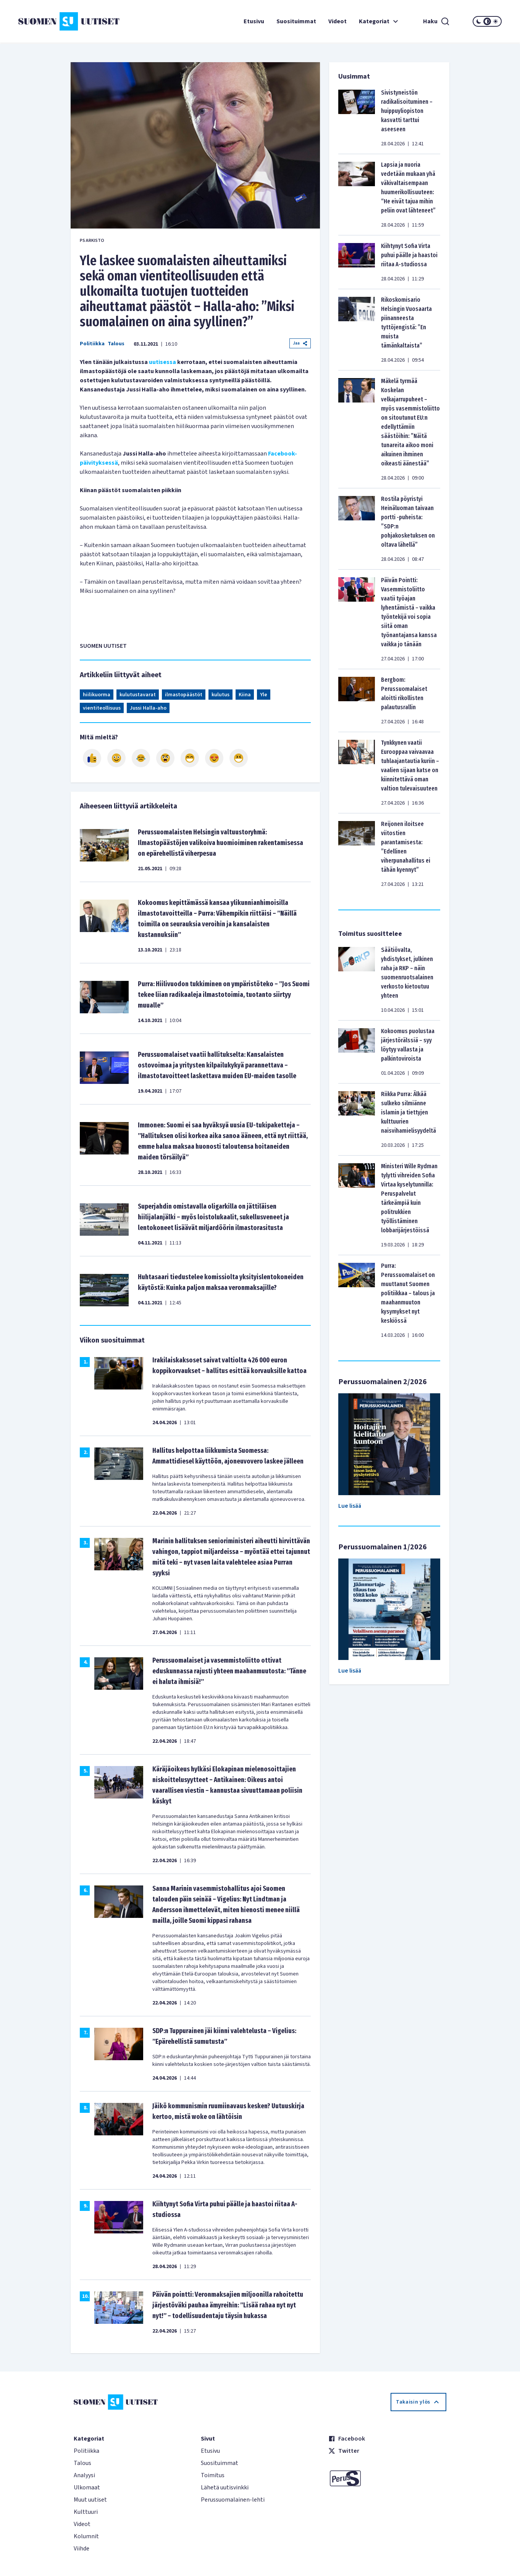 The height and width of the screenshot is (2576, 520). Describe the element at coordinates (245, 695) in the screenshot. I see `Kiina` at that location.